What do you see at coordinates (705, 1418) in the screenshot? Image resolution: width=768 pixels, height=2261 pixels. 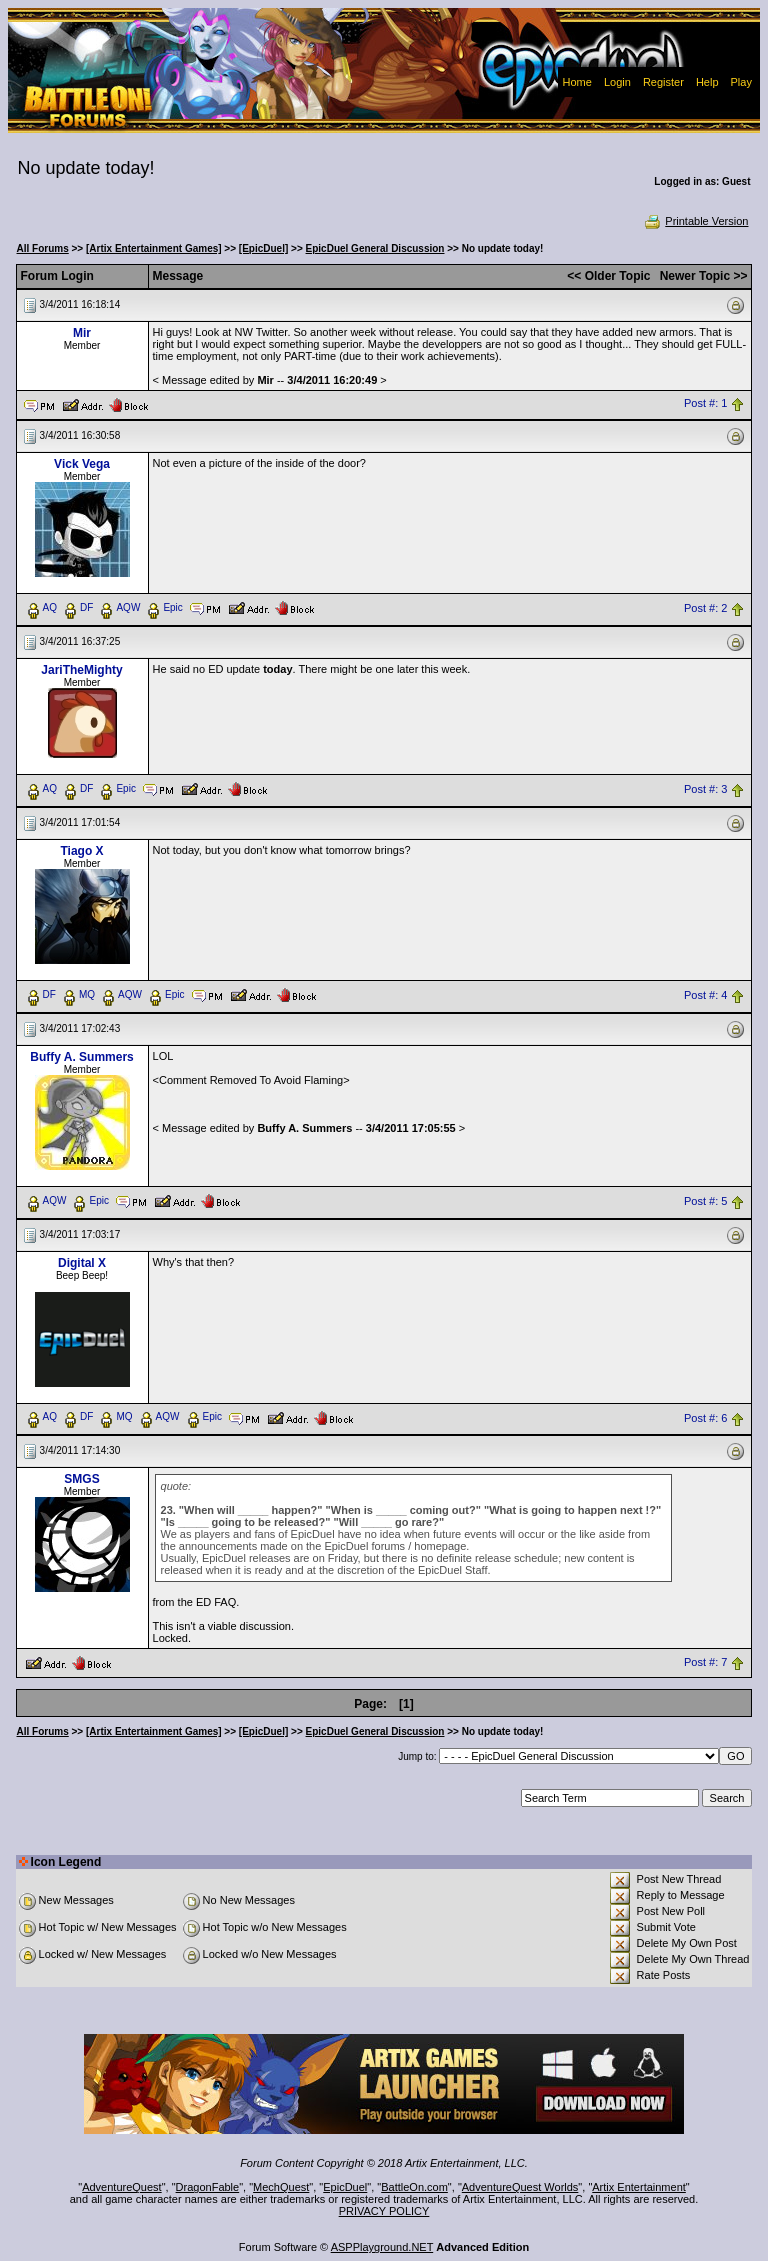 I see `Post #: 6` at bounding box center [705, 1418].